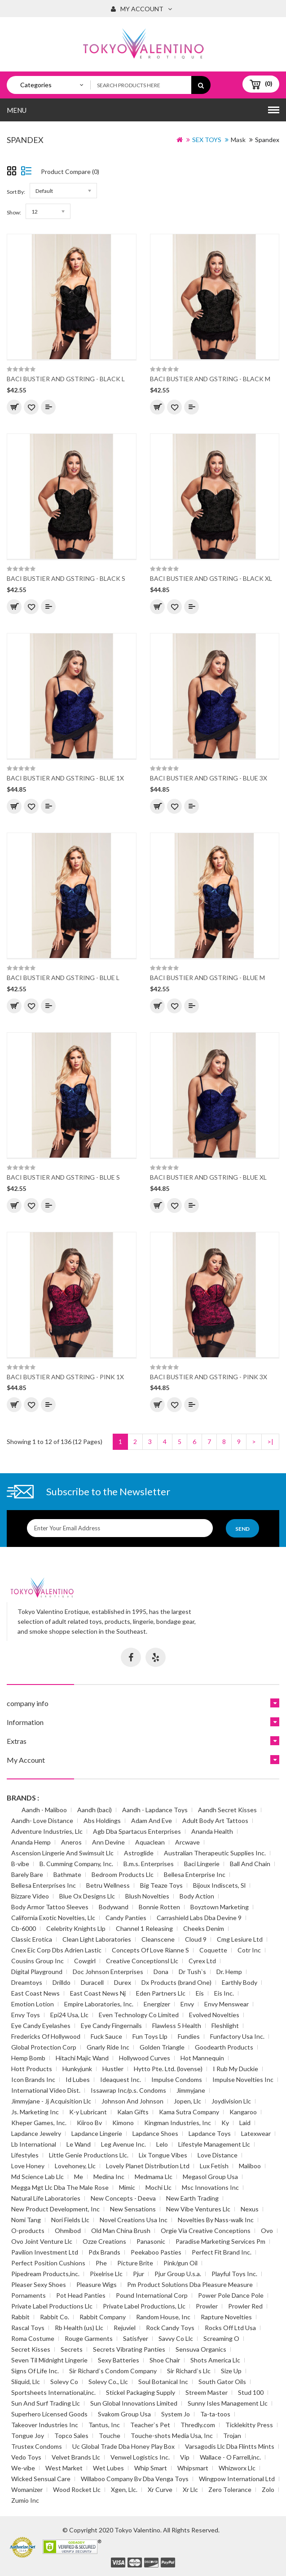 The width and height of the screenshot is (286, 2576). I want to click on Adult Body Art Tattoos, so click(215, 1820).